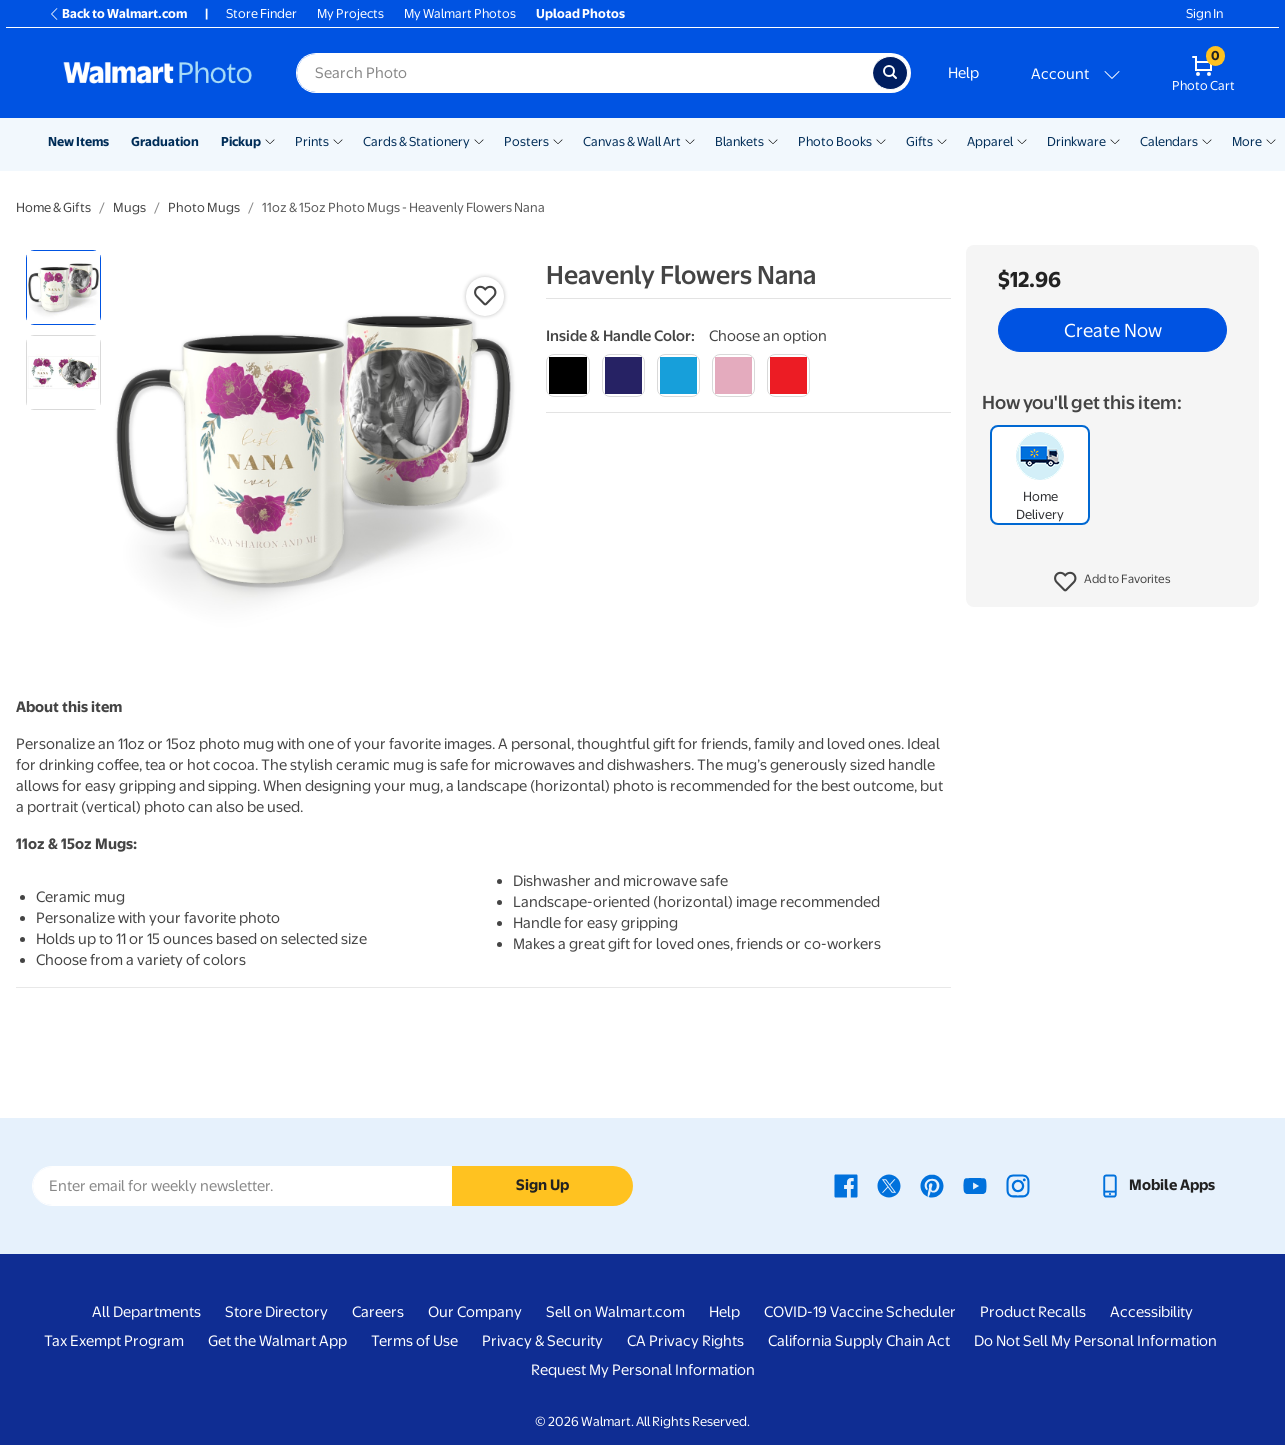 This screenshot has width=1285, height=1445. What do you see at coordinates (846, 1185) in the screenshot?
I see `[Walmart Facebook page - opens in a new window]` at bounding box center [846, 1185].